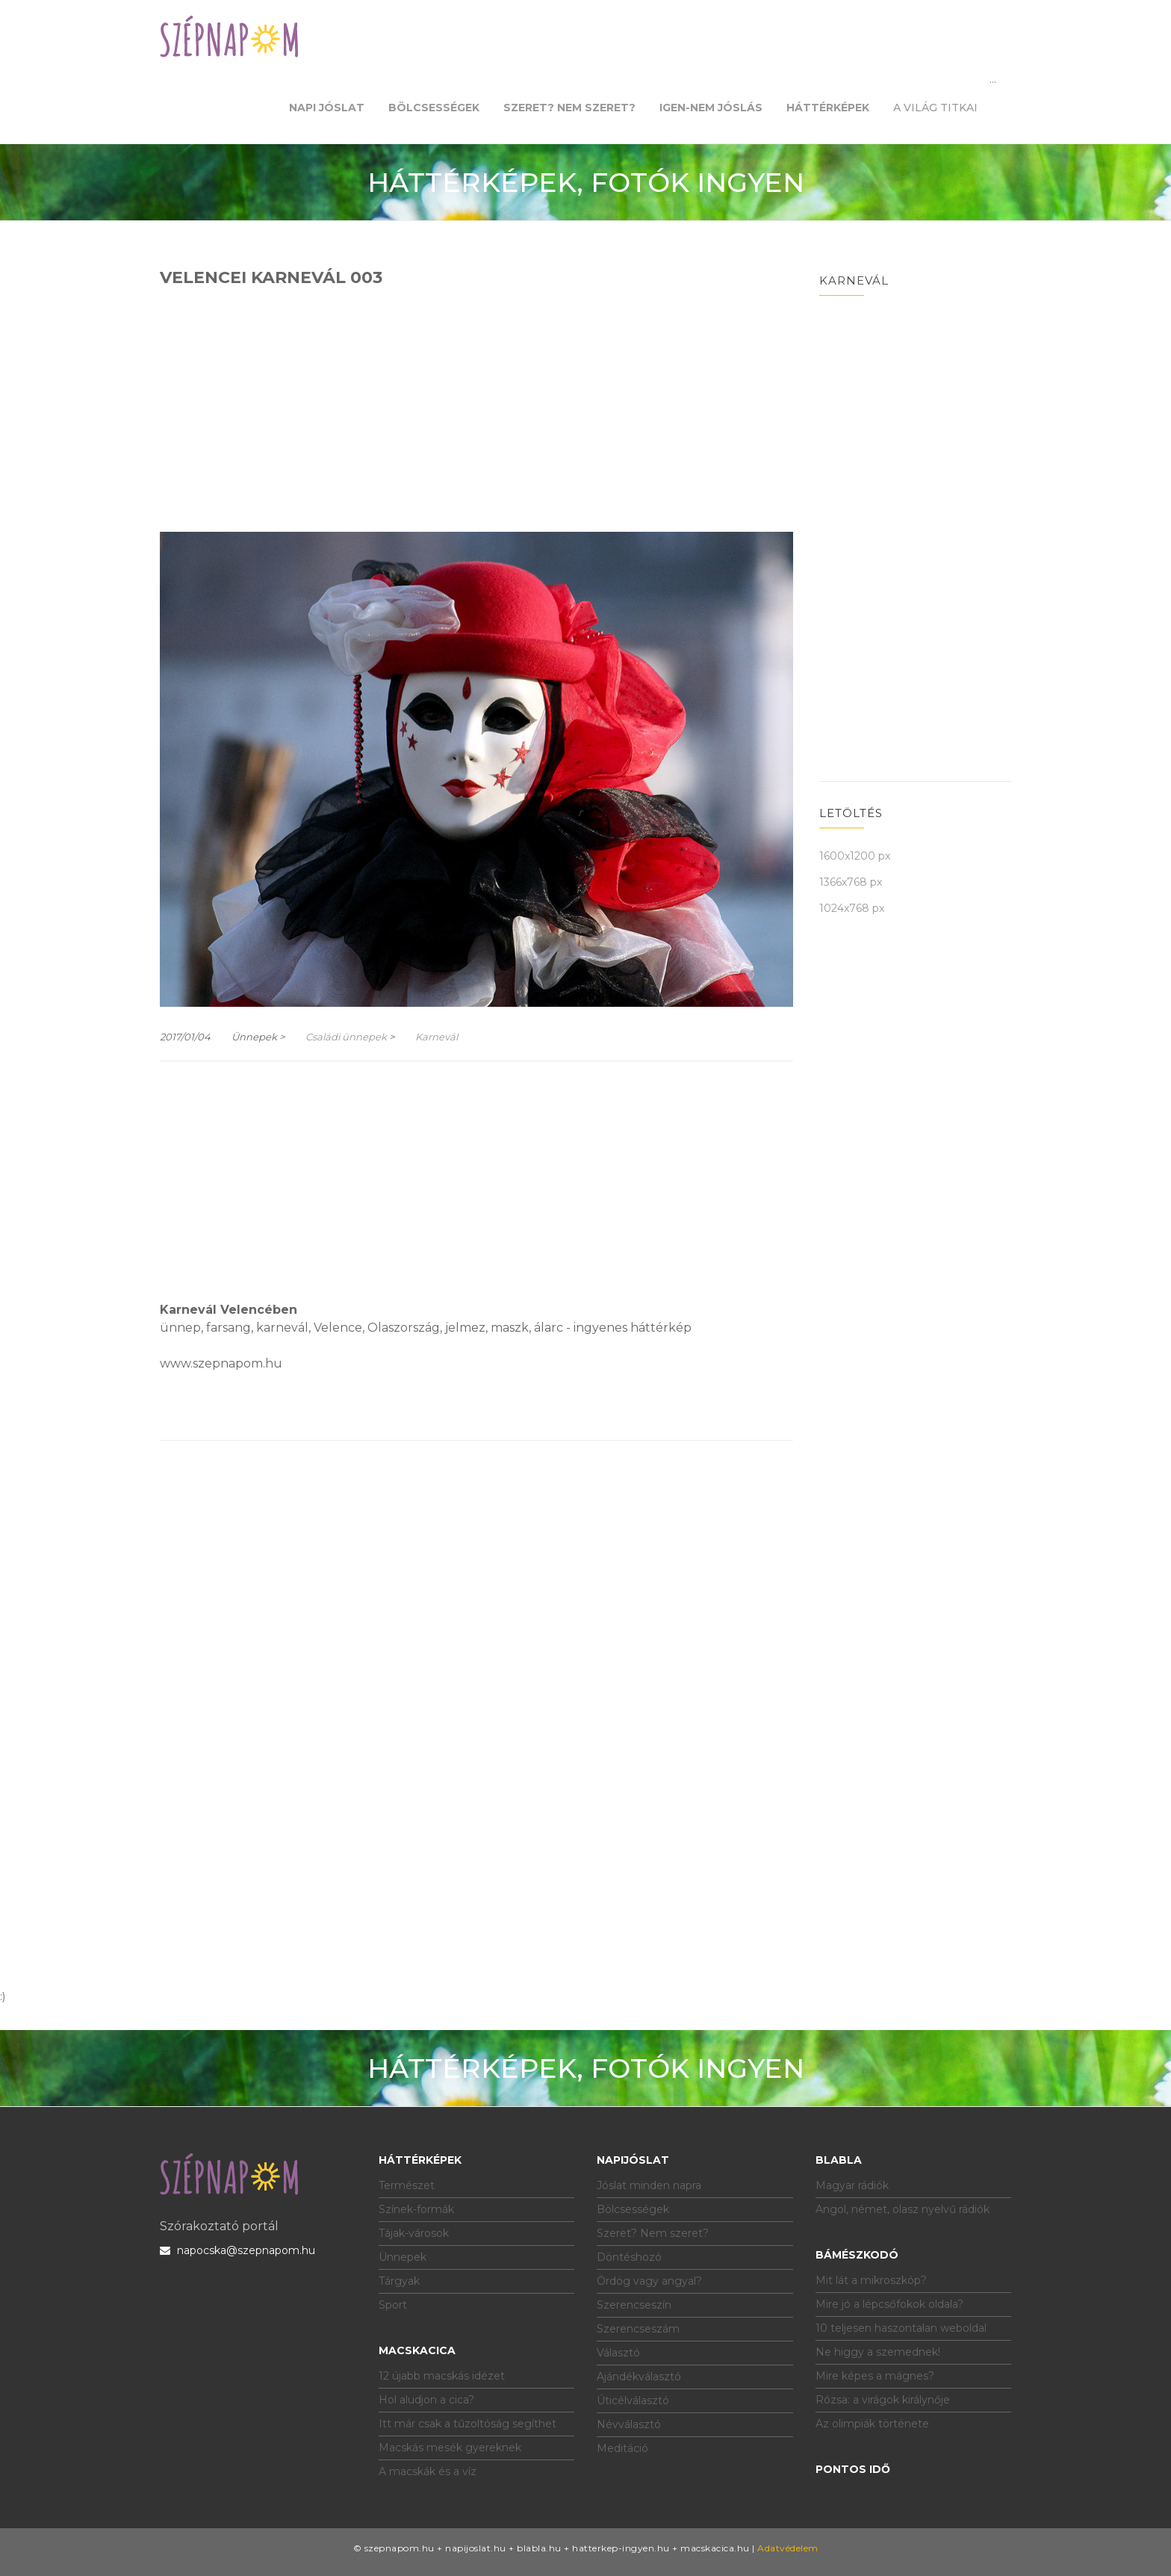 The height and width of the screenshot is (2576, 1171). What do you see at coordinates (618, 2352) in the screenshot?
I see `Választó` at bounding box center [618, 2352].